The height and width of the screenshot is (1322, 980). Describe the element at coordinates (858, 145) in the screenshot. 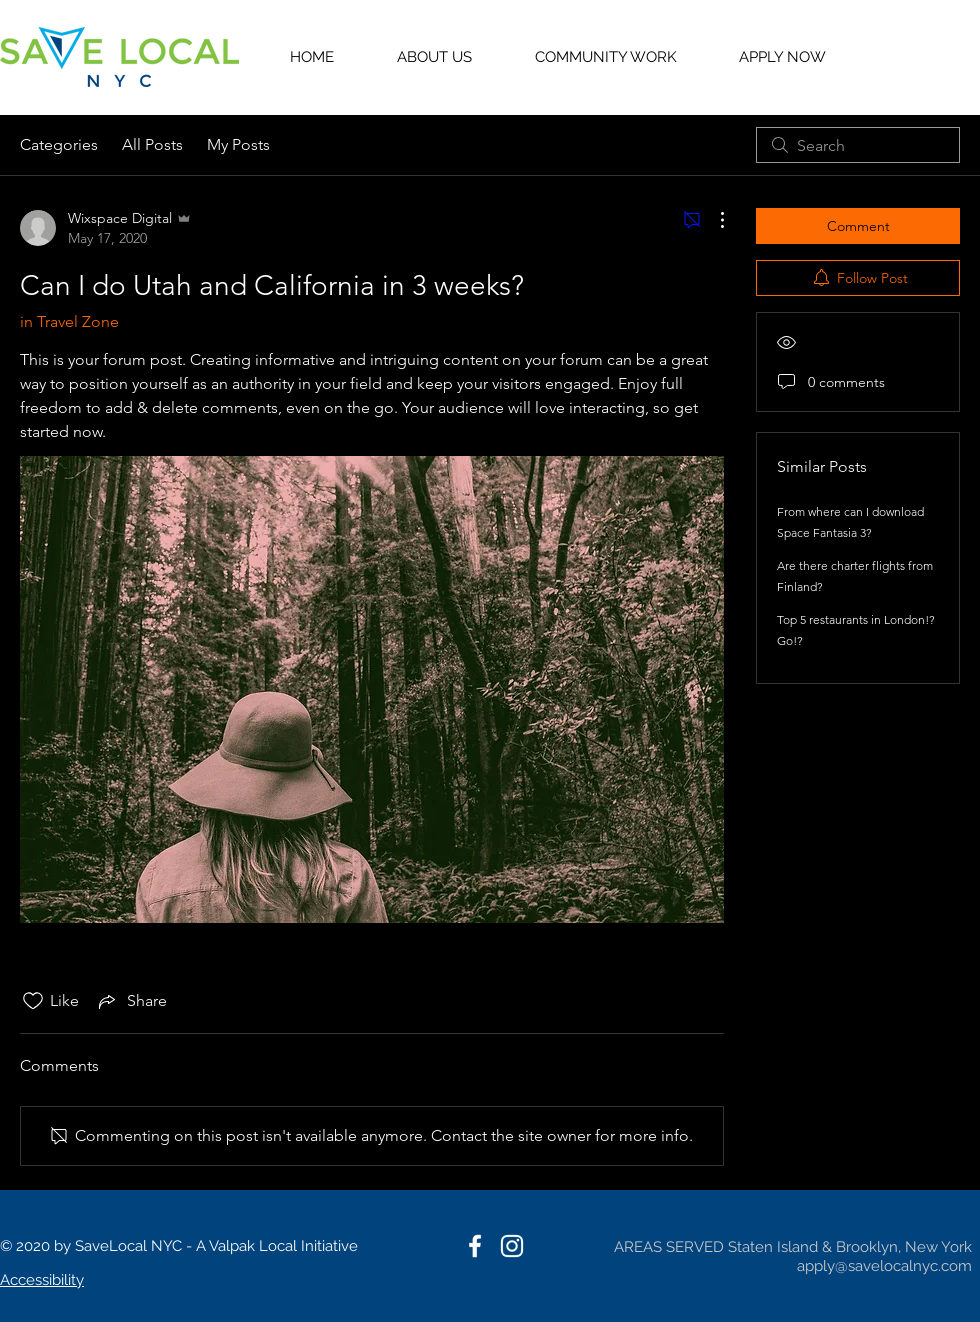

I see `[search]` at that location.